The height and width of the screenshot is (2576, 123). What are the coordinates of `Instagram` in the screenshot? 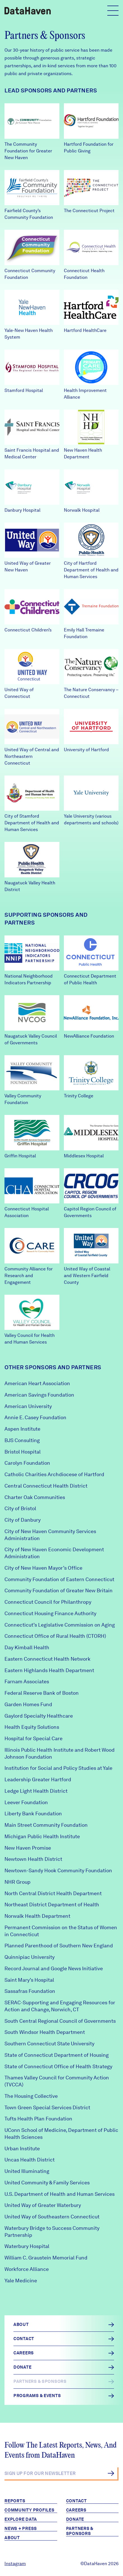 It's located at (15, 2563).